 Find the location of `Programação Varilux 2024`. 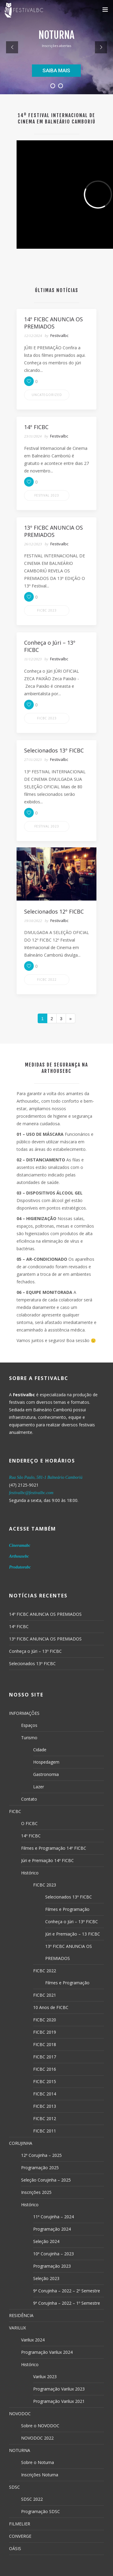

Programação Varilux 2024 is located at coordinates (47, 2352).